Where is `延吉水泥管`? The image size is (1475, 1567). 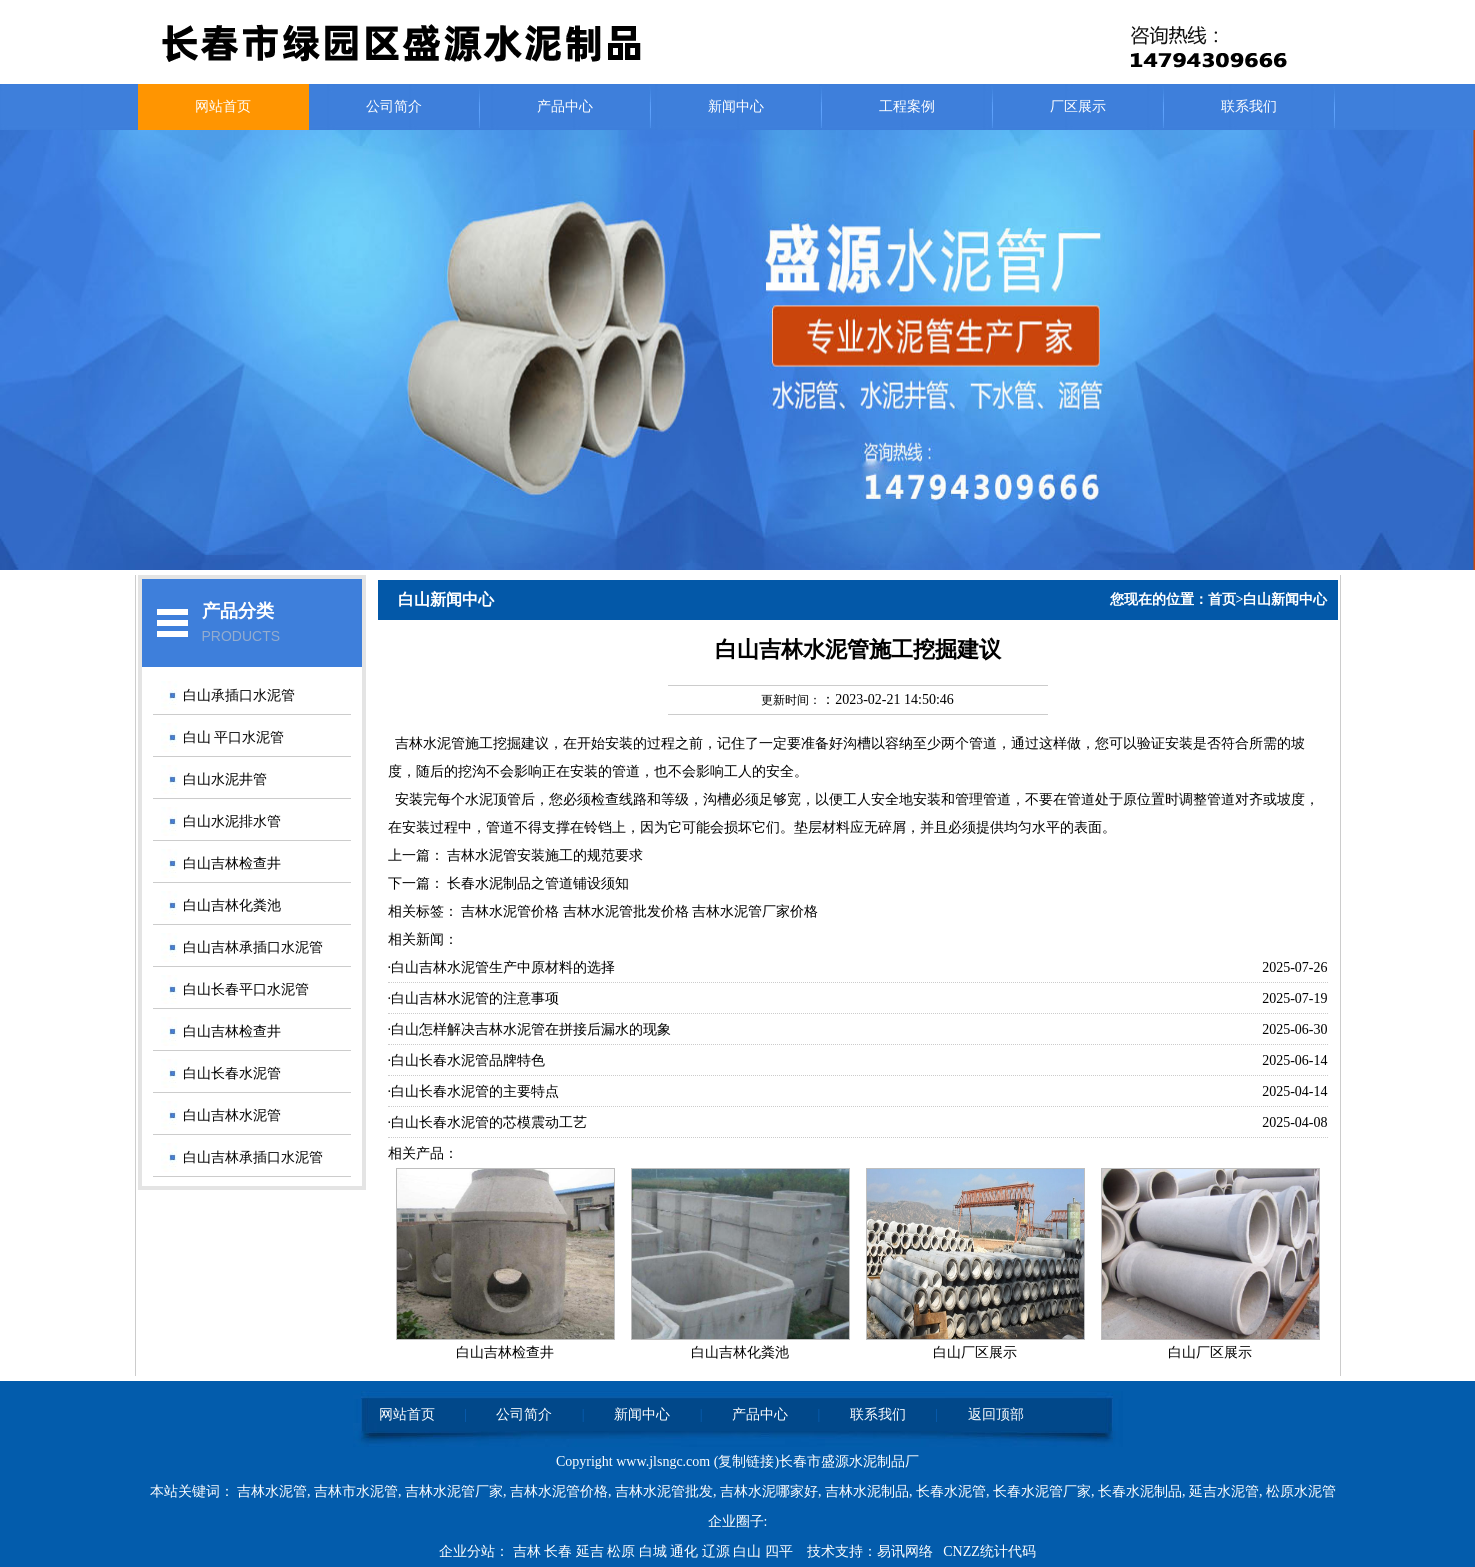 延吉水泥管 is located at coordinates (1224, 1491).